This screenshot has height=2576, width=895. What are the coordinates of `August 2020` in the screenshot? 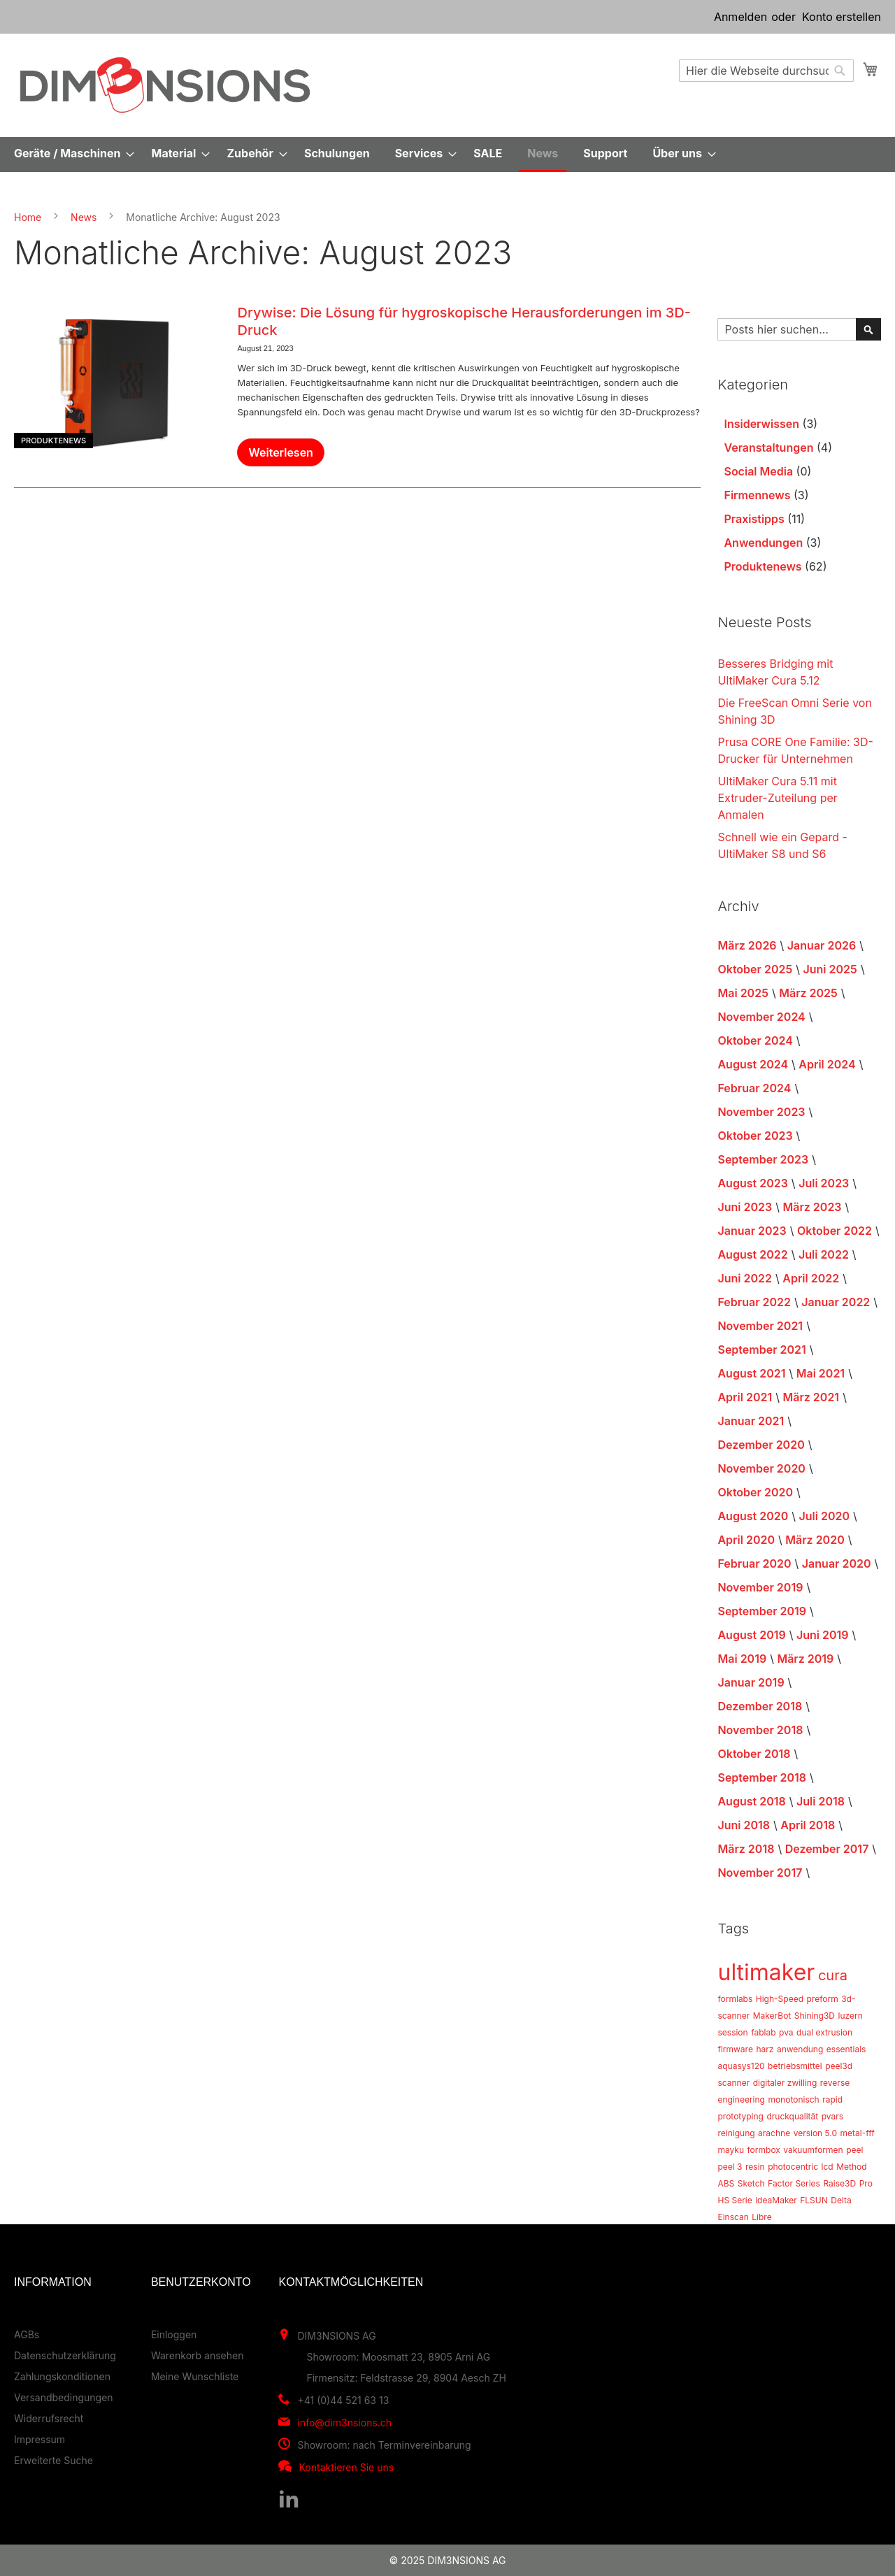 It's located at (752, 1516).